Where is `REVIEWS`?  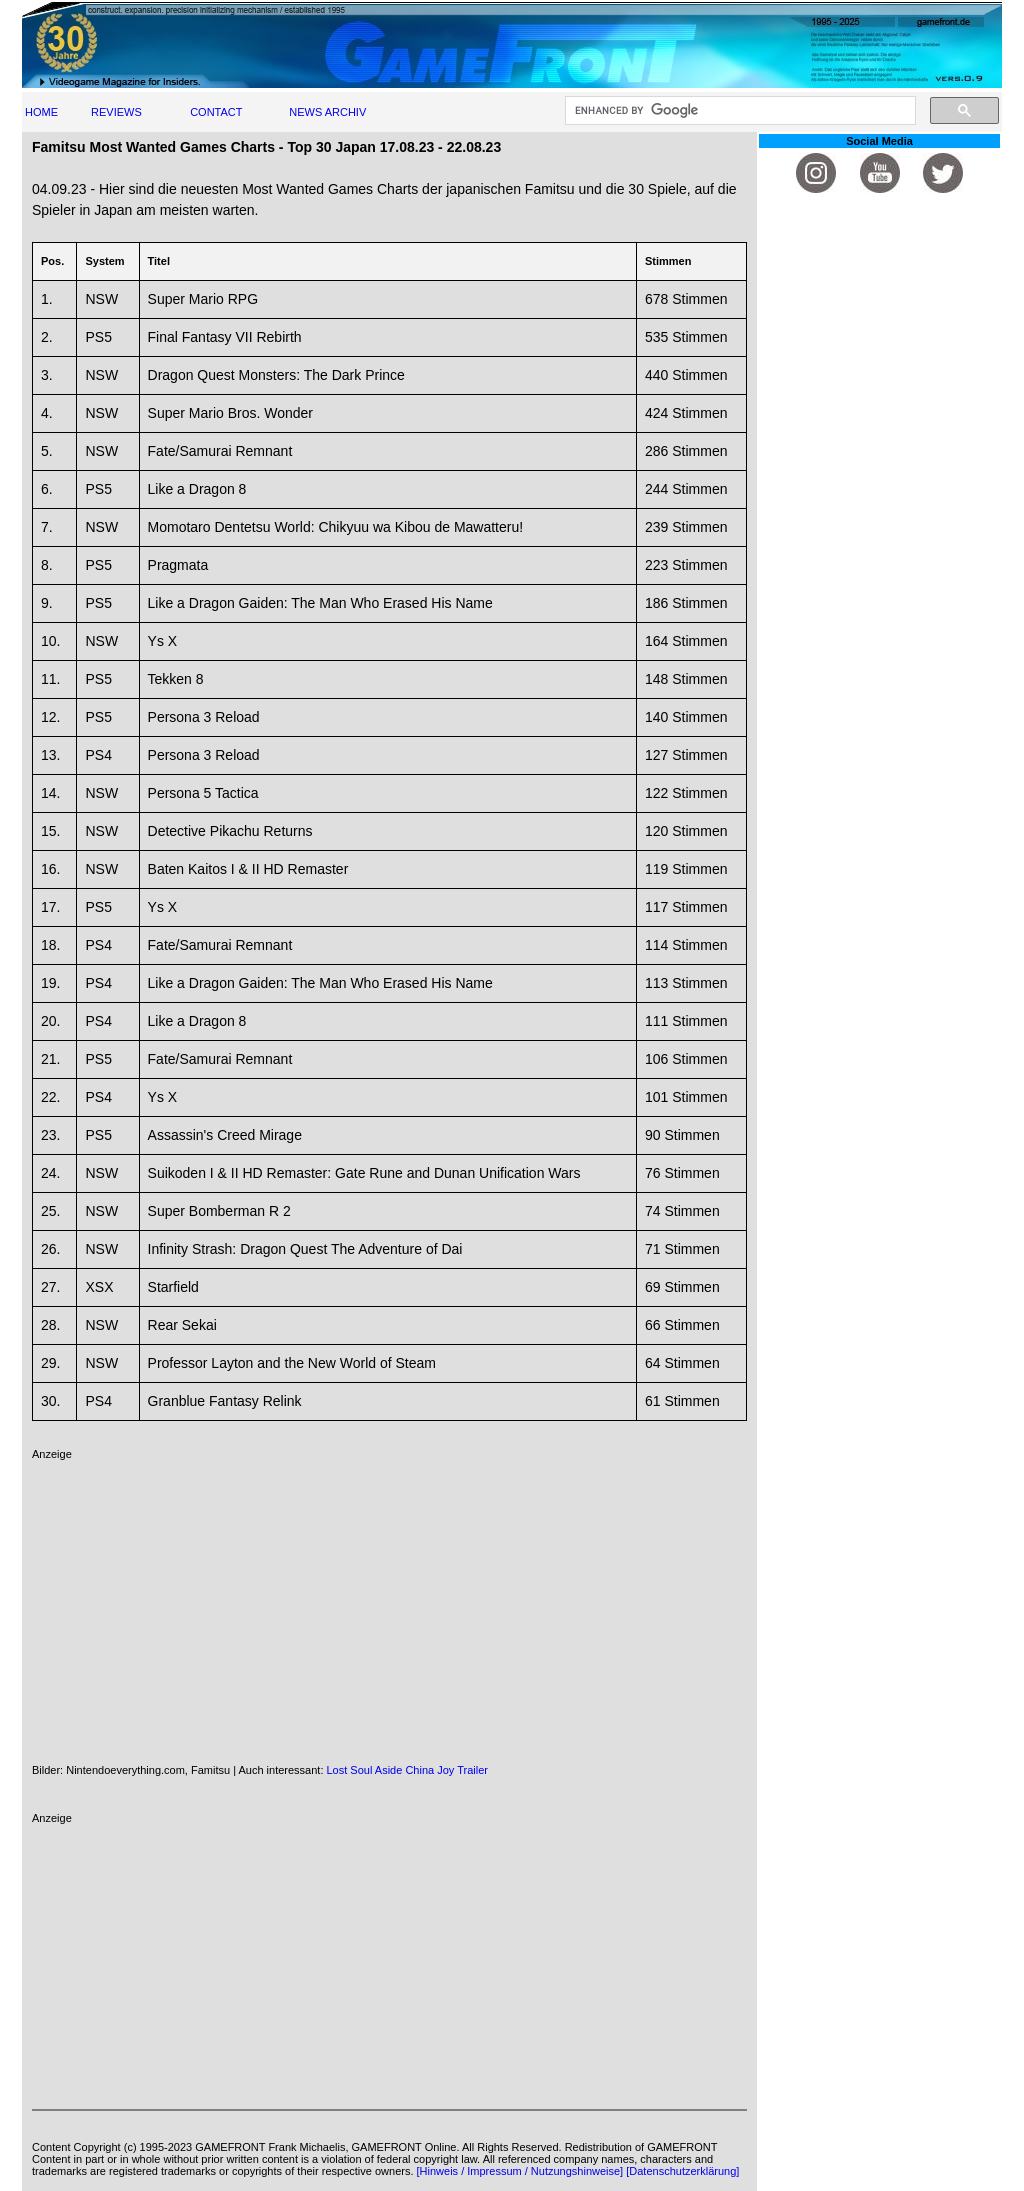
REVIEWS is located at coordinates (116, 112).